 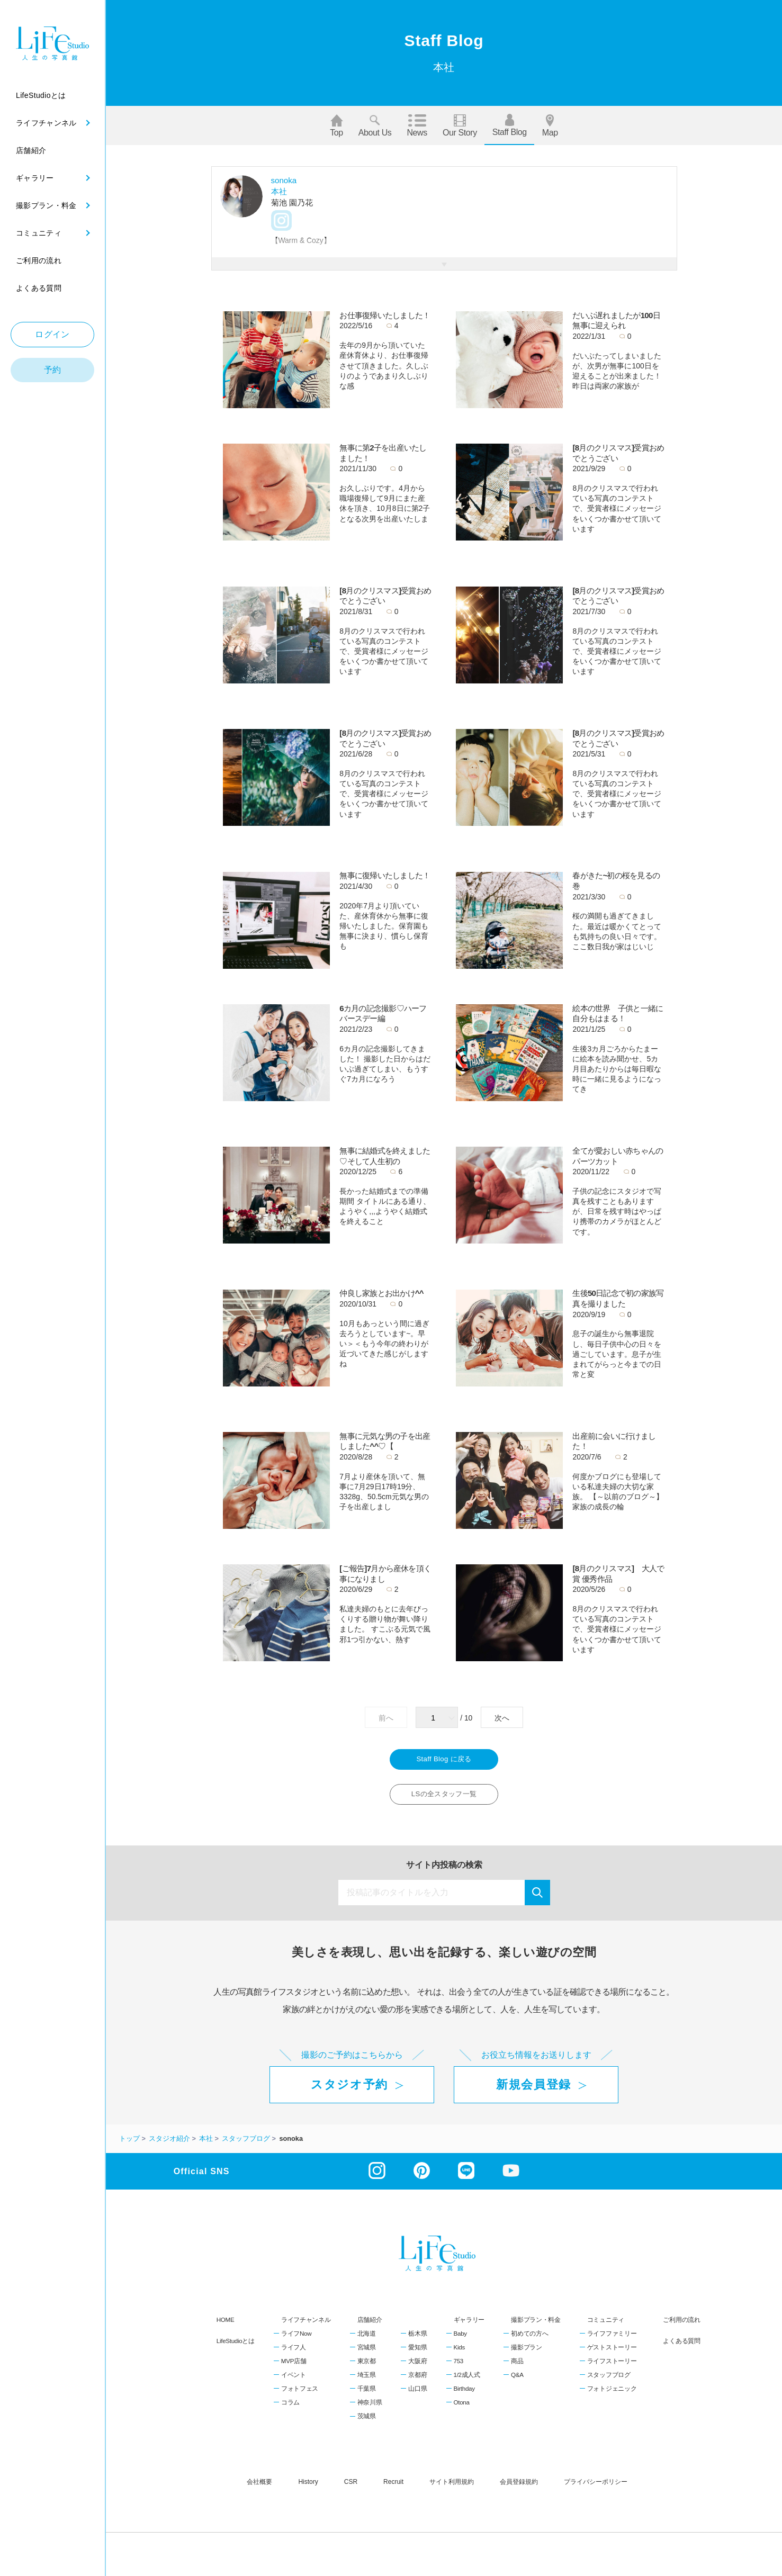 I want to click on Baby, so click(x=460, y=2339).